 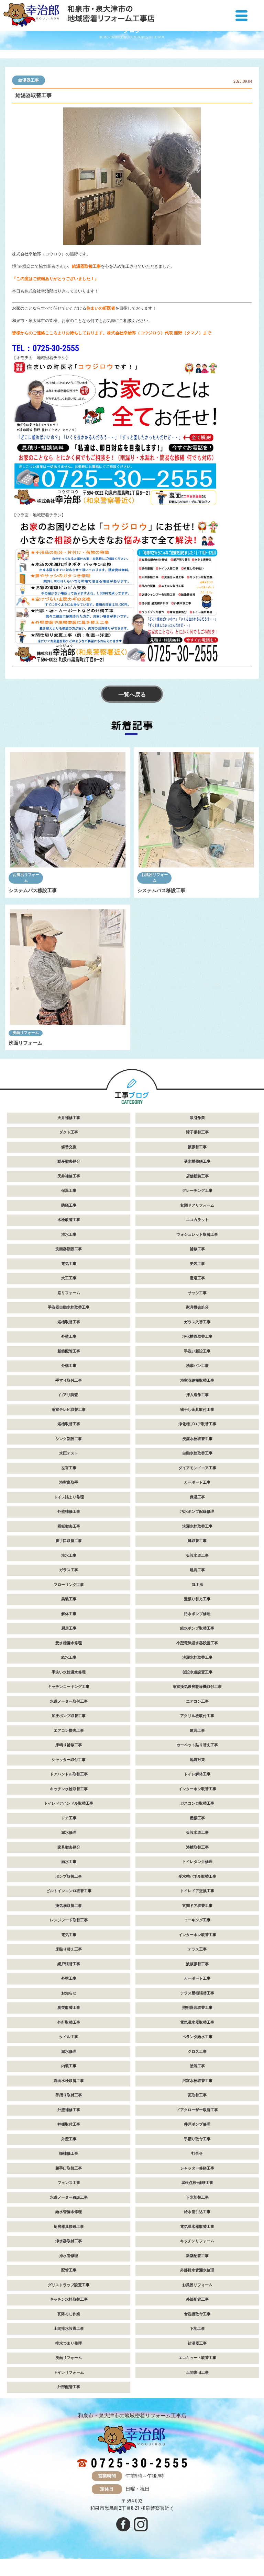 I want to click on 床貼り替え工事, so click(x=68, y=1949).